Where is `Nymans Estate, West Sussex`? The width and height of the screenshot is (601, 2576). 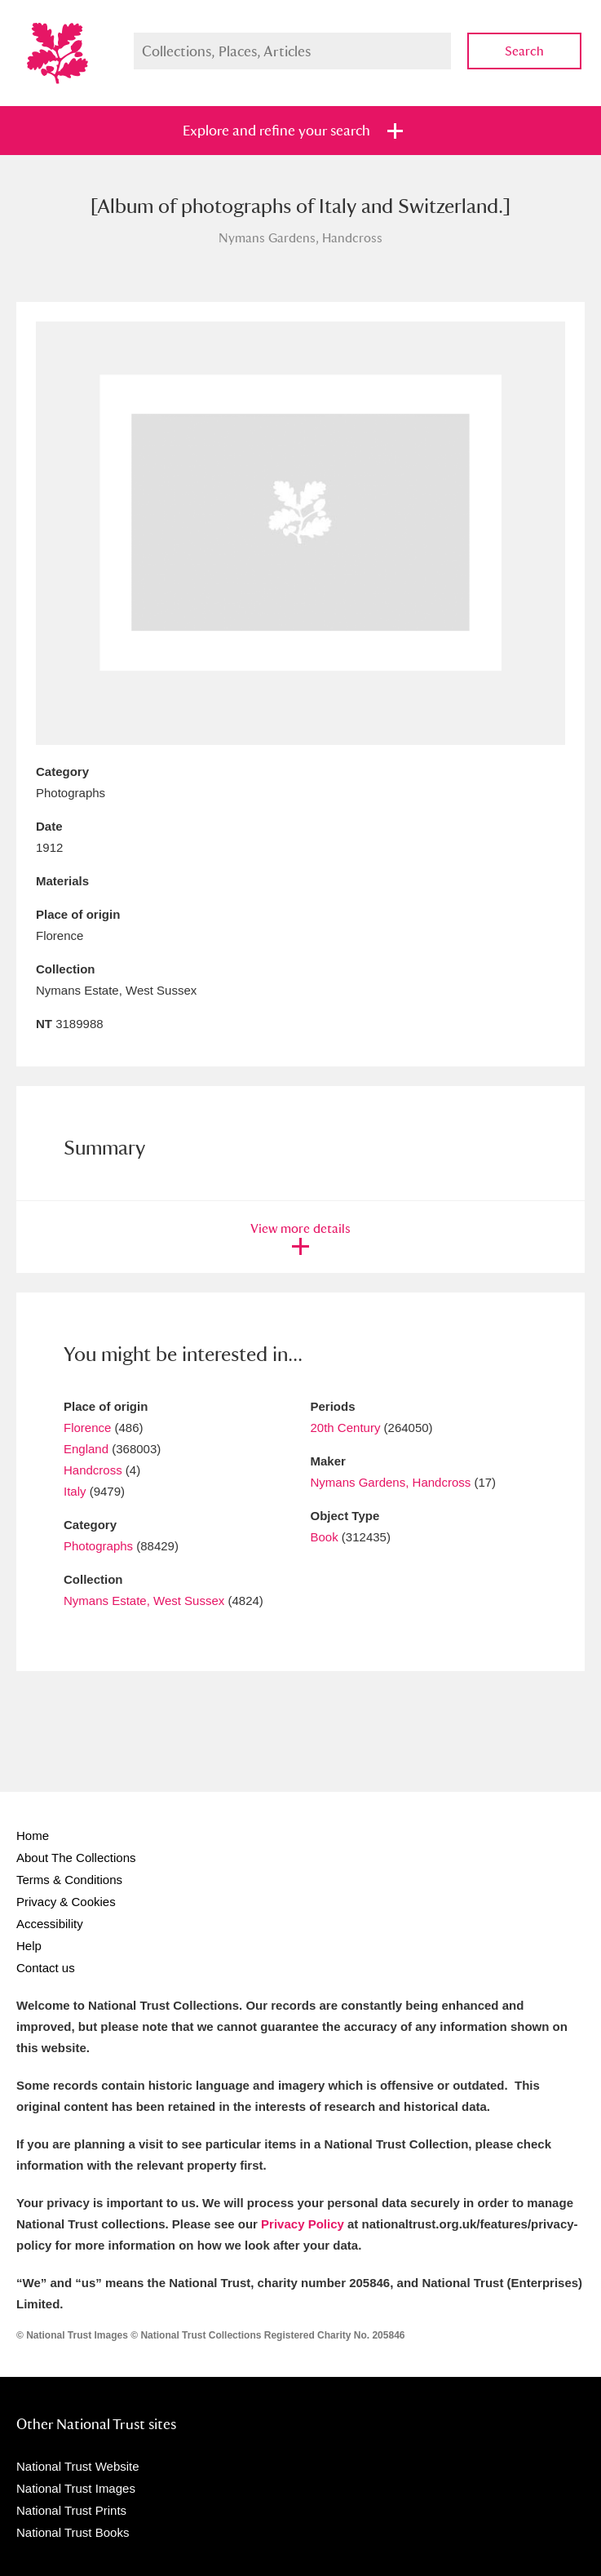
Nymans Estate, West Sussex is located at coordinates (144, 1600).